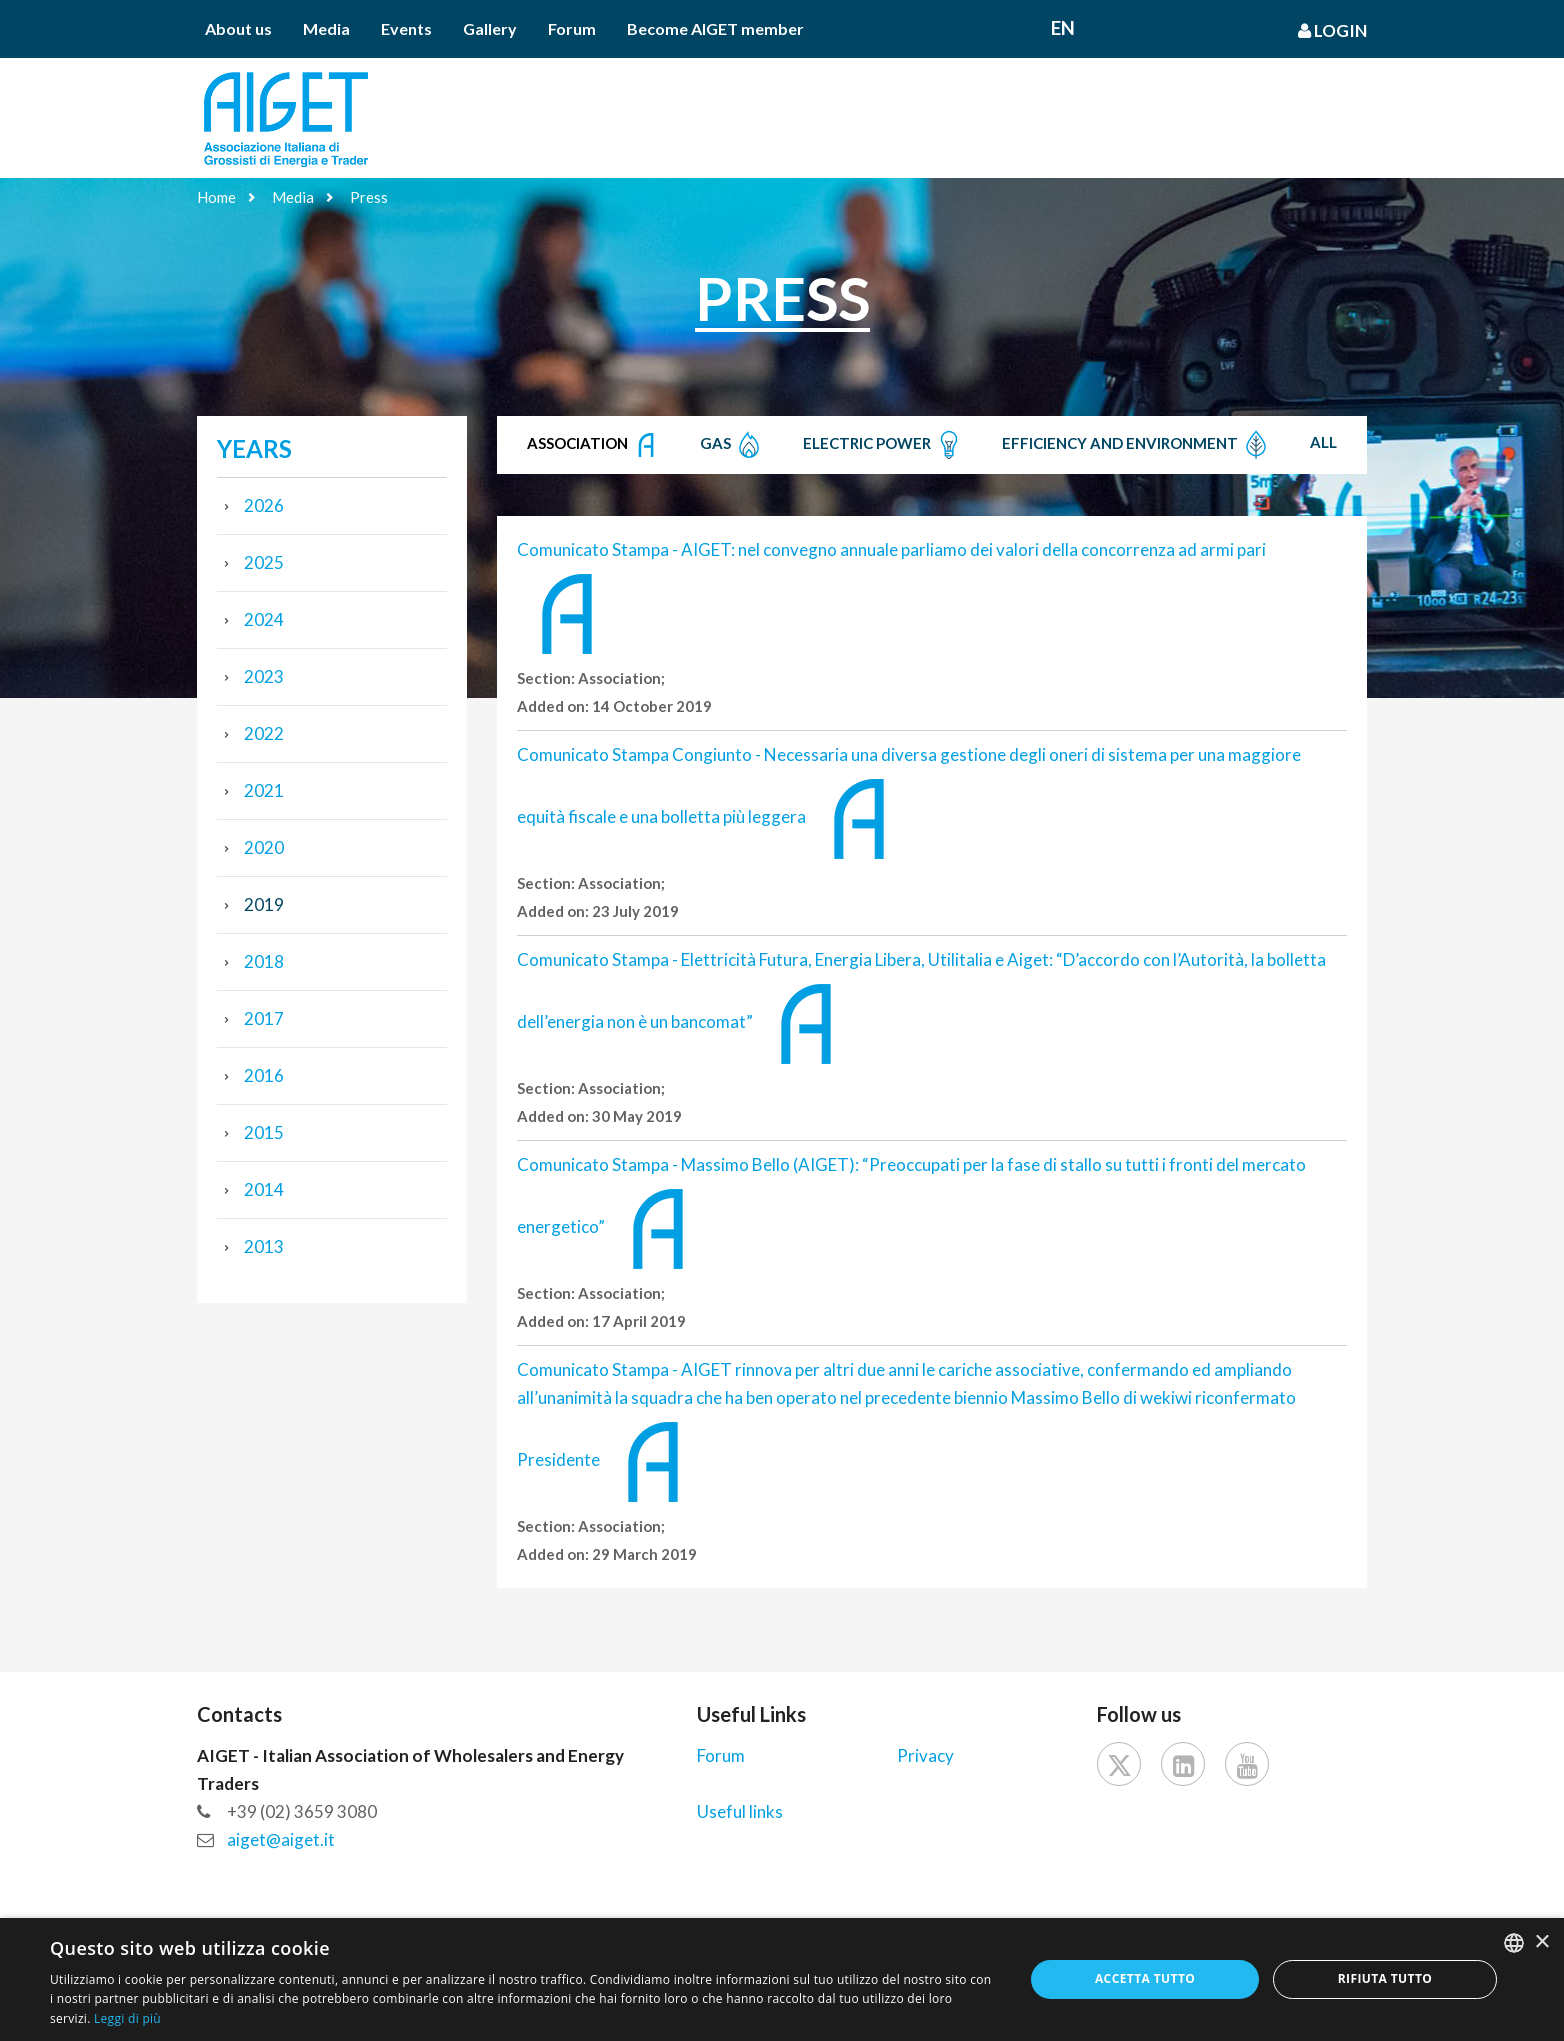 The image size is (1564, 2041). Describe the element at coordinates (1323, 442) in the screenshot. I see `All` at that location.